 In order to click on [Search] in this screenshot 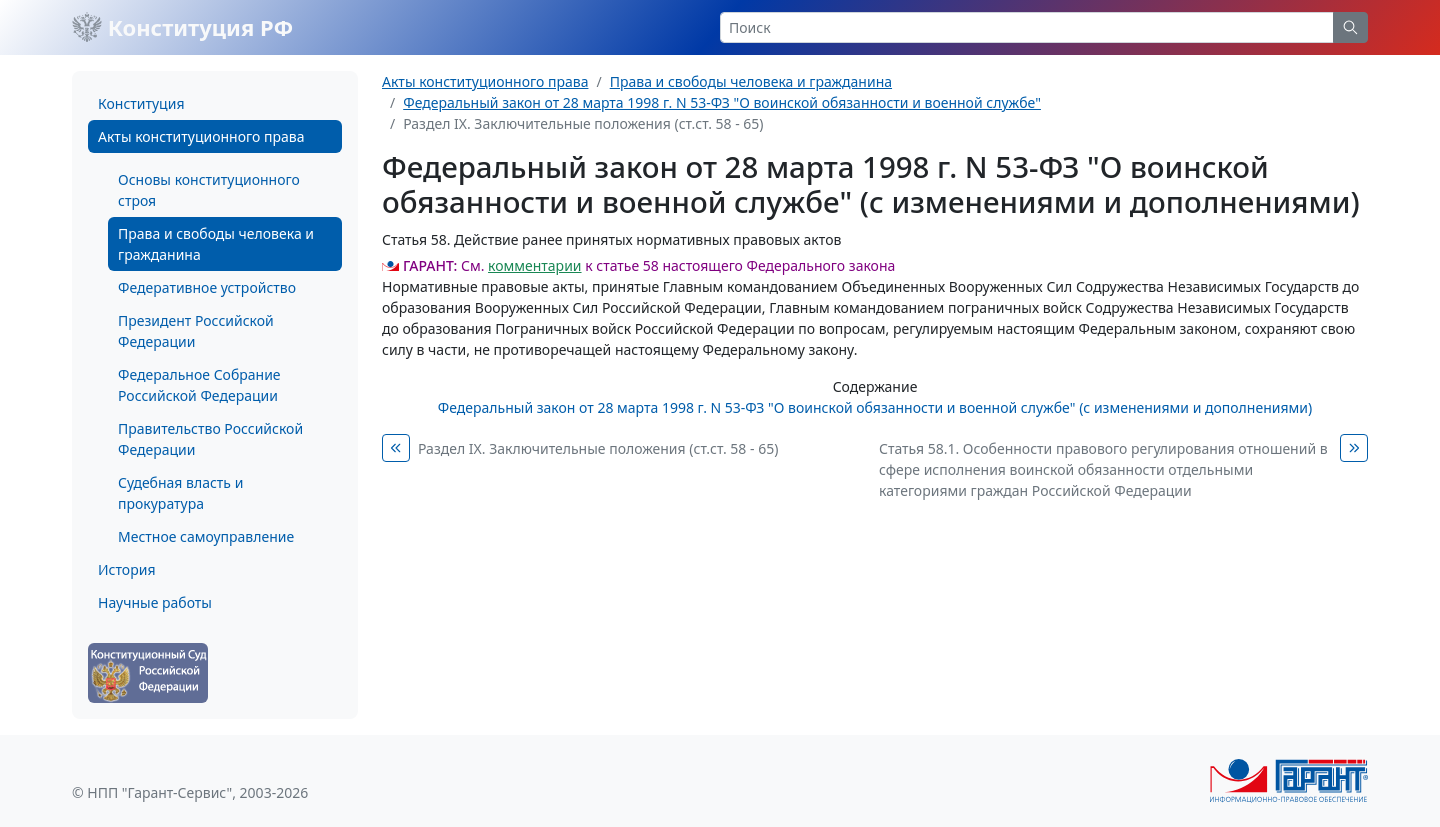, I will do `click(1027, 27)`.